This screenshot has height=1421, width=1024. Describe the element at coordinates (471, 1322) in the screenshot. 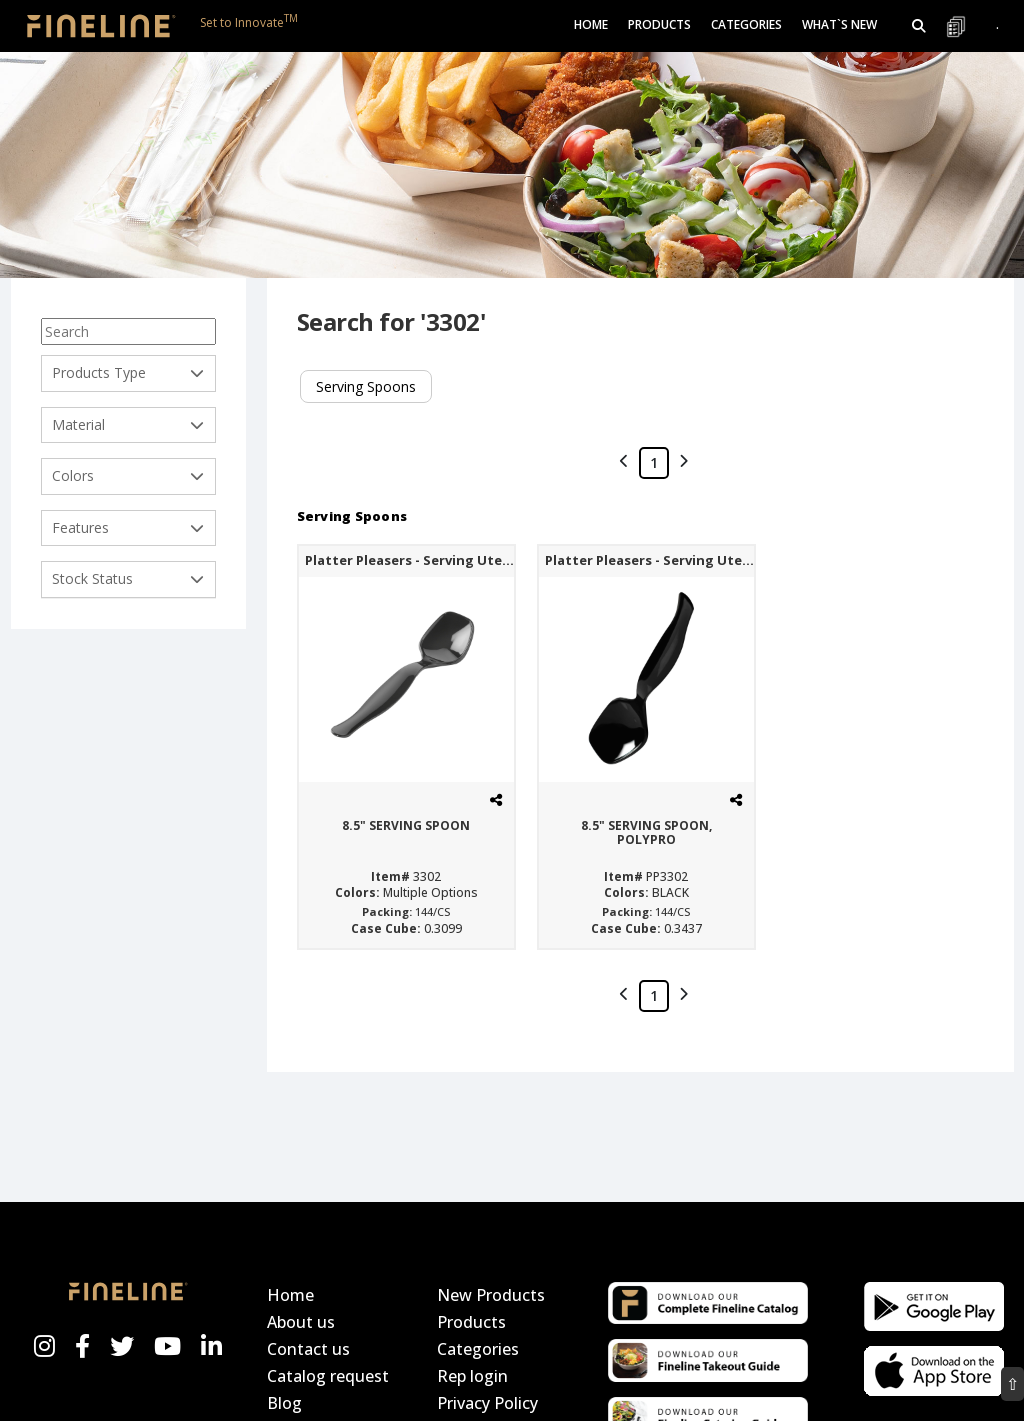

I see `Products` at that location.